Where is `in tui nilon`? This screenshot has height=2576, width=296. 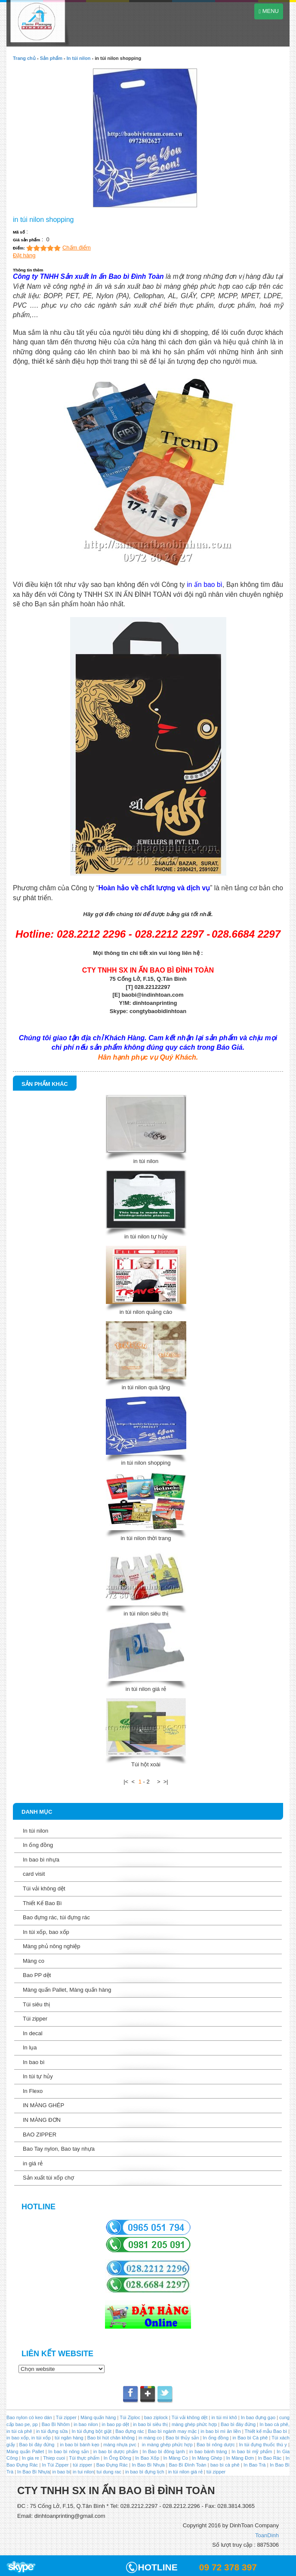 in tui nilon is located at coordinates (83, 2471).